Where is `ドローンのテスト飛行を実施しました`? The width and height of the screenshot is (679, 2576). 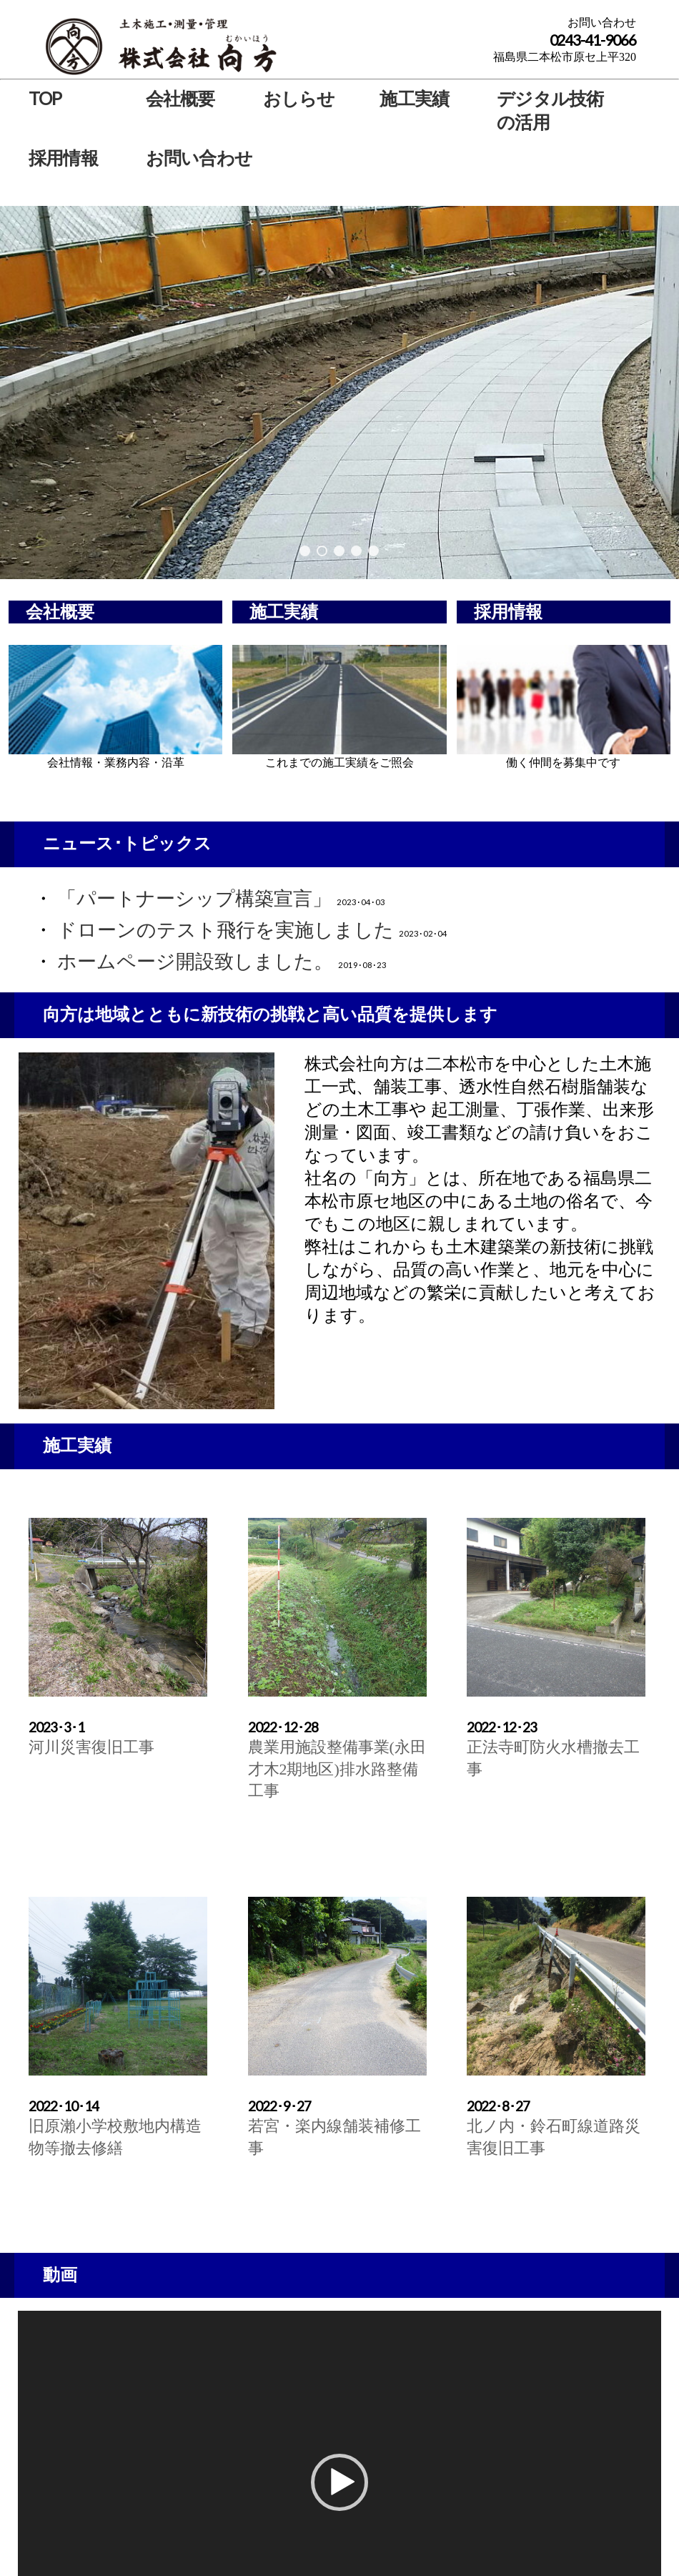
ドローンのテスト飛行を実施しました is located at coordinates (225, 930).